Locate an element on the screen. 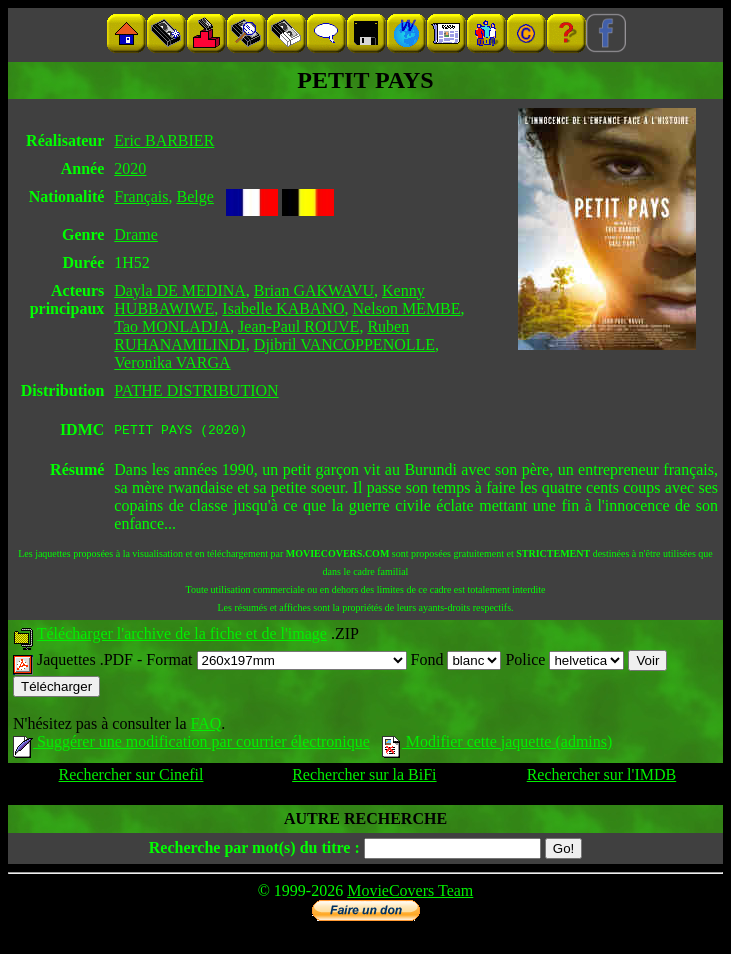 The height and width of the screenshot is (954, 731). Recherche par mot(s) du titre : is located at coordinates (254, 850).